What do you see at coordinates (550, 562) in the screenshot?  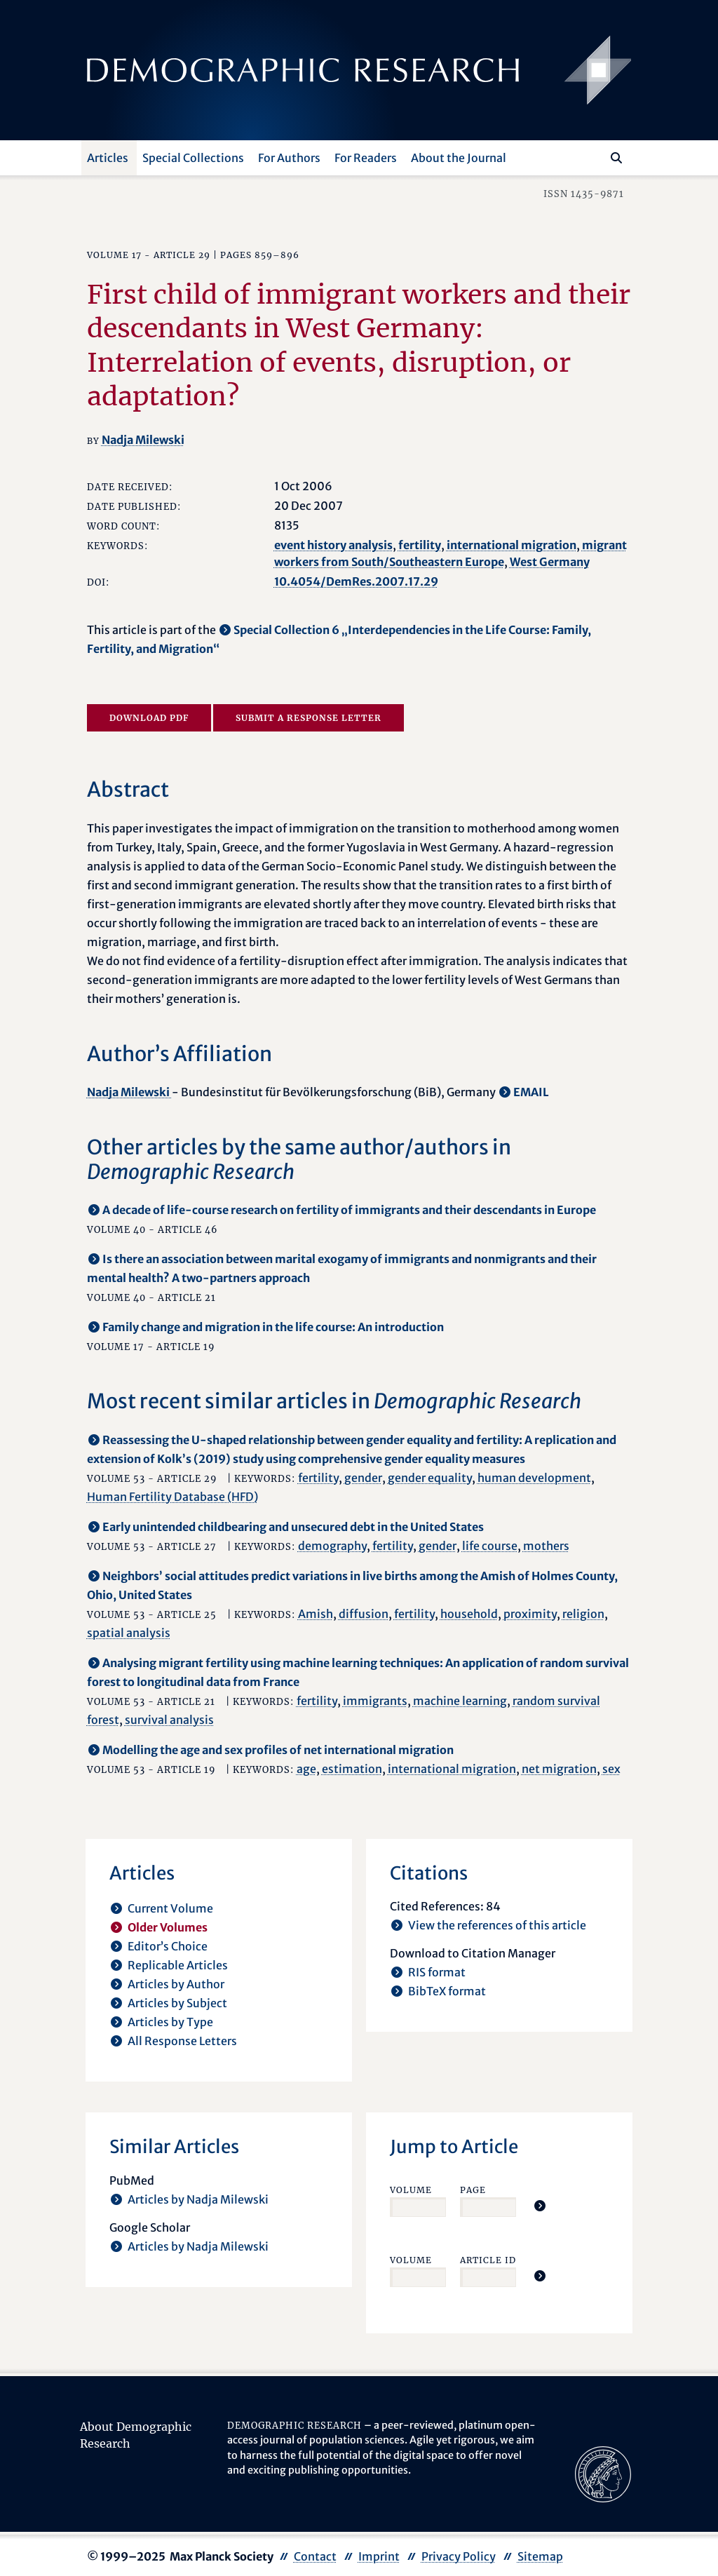 I see `West Germany` at bounding box center [550, 562].